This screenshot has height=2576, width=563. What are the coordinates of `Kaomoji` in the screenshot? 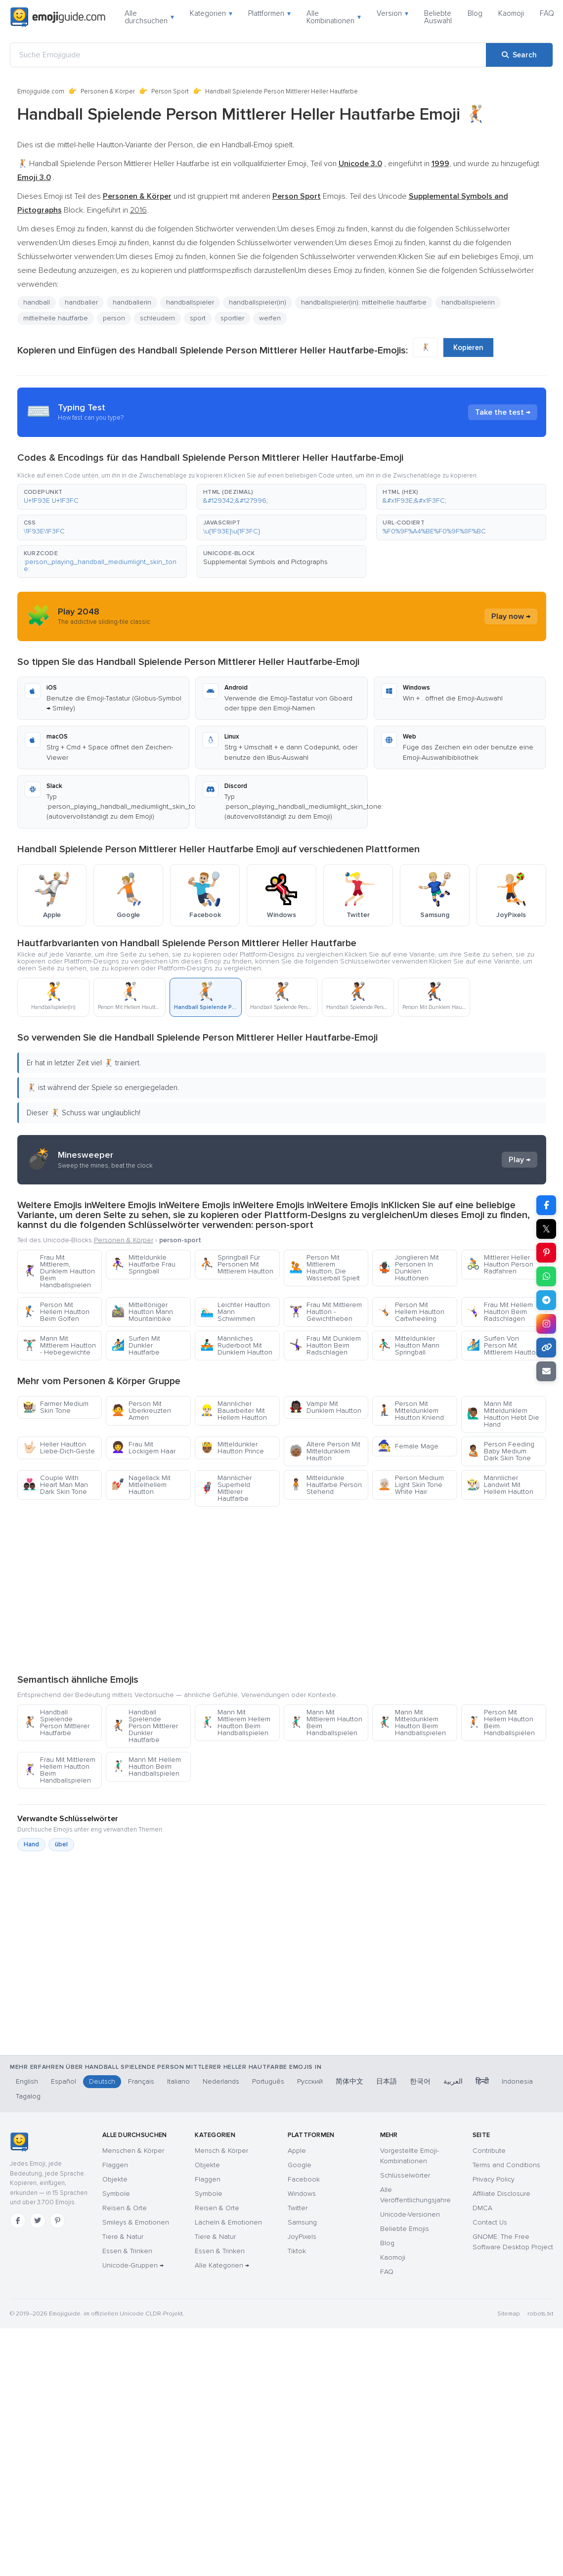 It's located at (511, 13).